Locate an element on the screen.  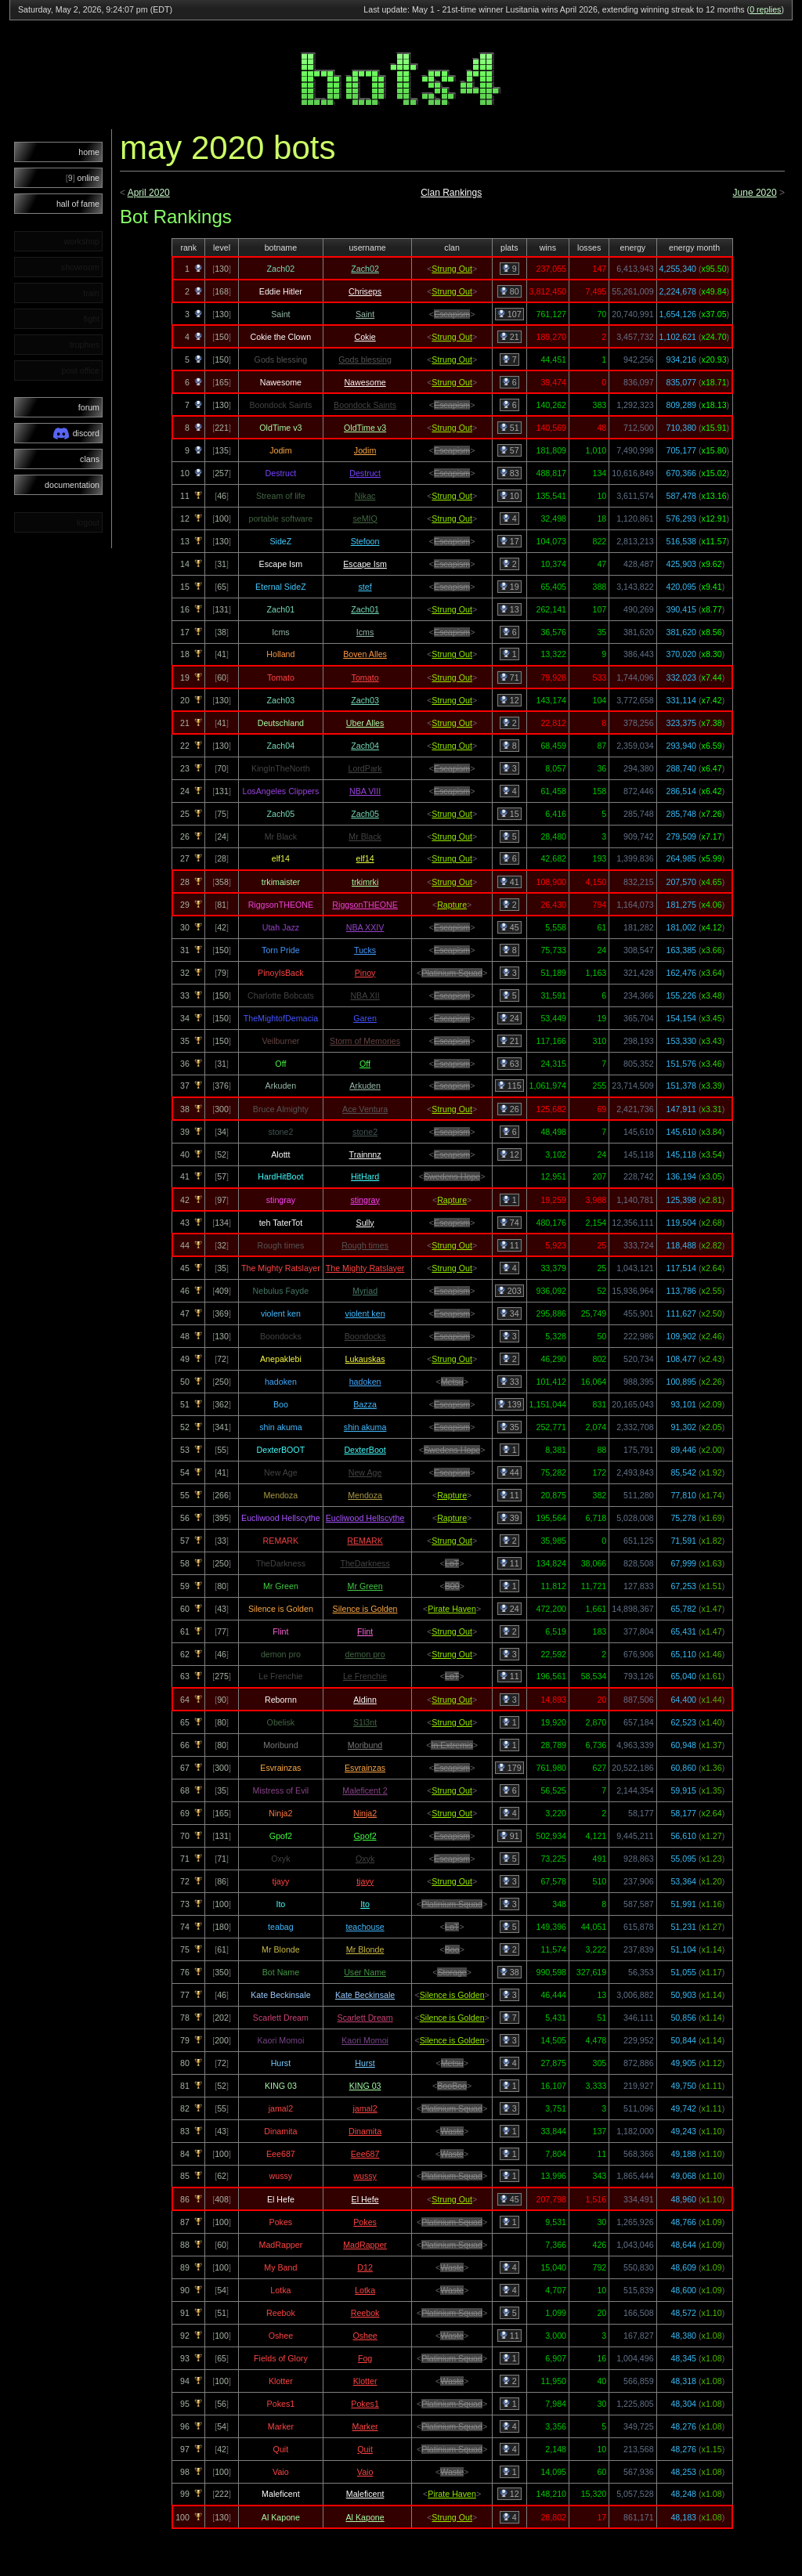
In Extremis is located at coordinates (451, 1745).